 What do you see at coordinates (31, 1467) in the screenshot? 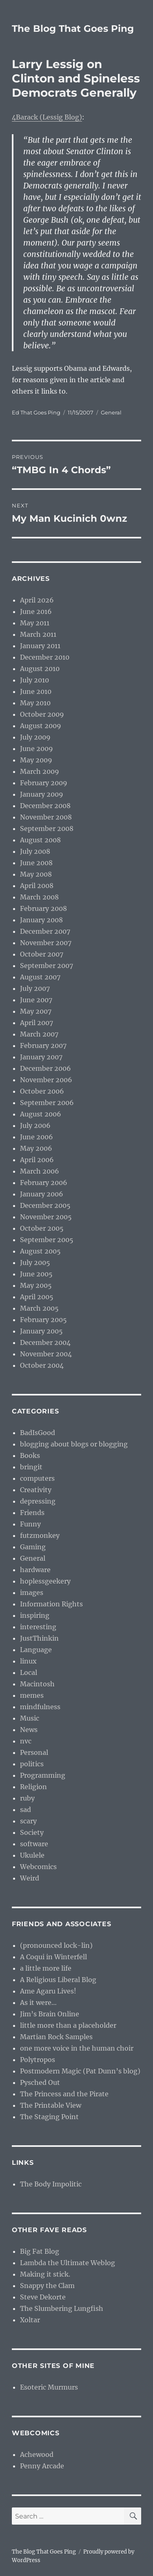
I see `bringit` at bounding box center [31, 1467].